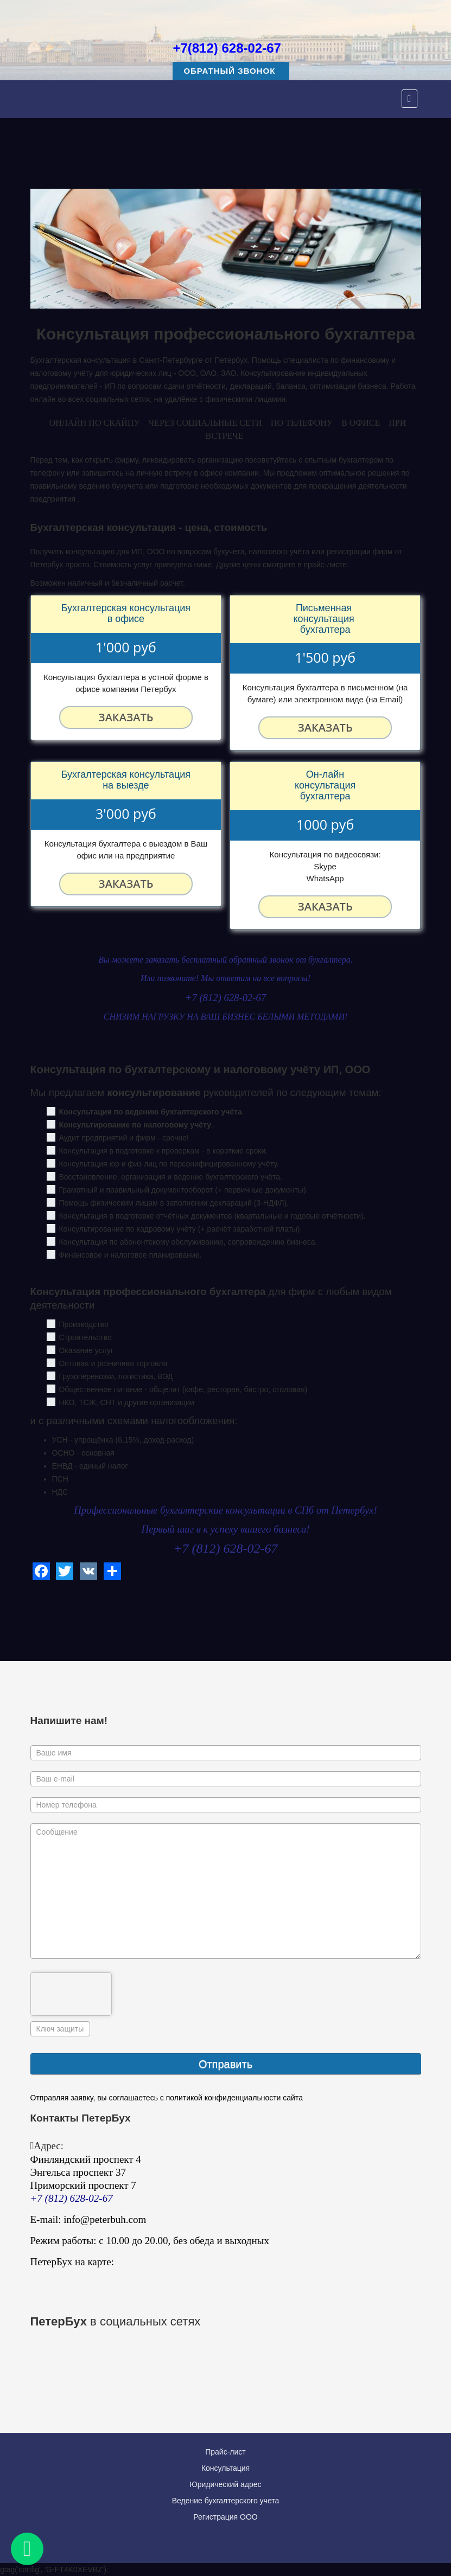  What do you see at coordinates (225, 2517) in the screenshot?
I see `Регистрация ООО` at bounding box center [225, 2517].